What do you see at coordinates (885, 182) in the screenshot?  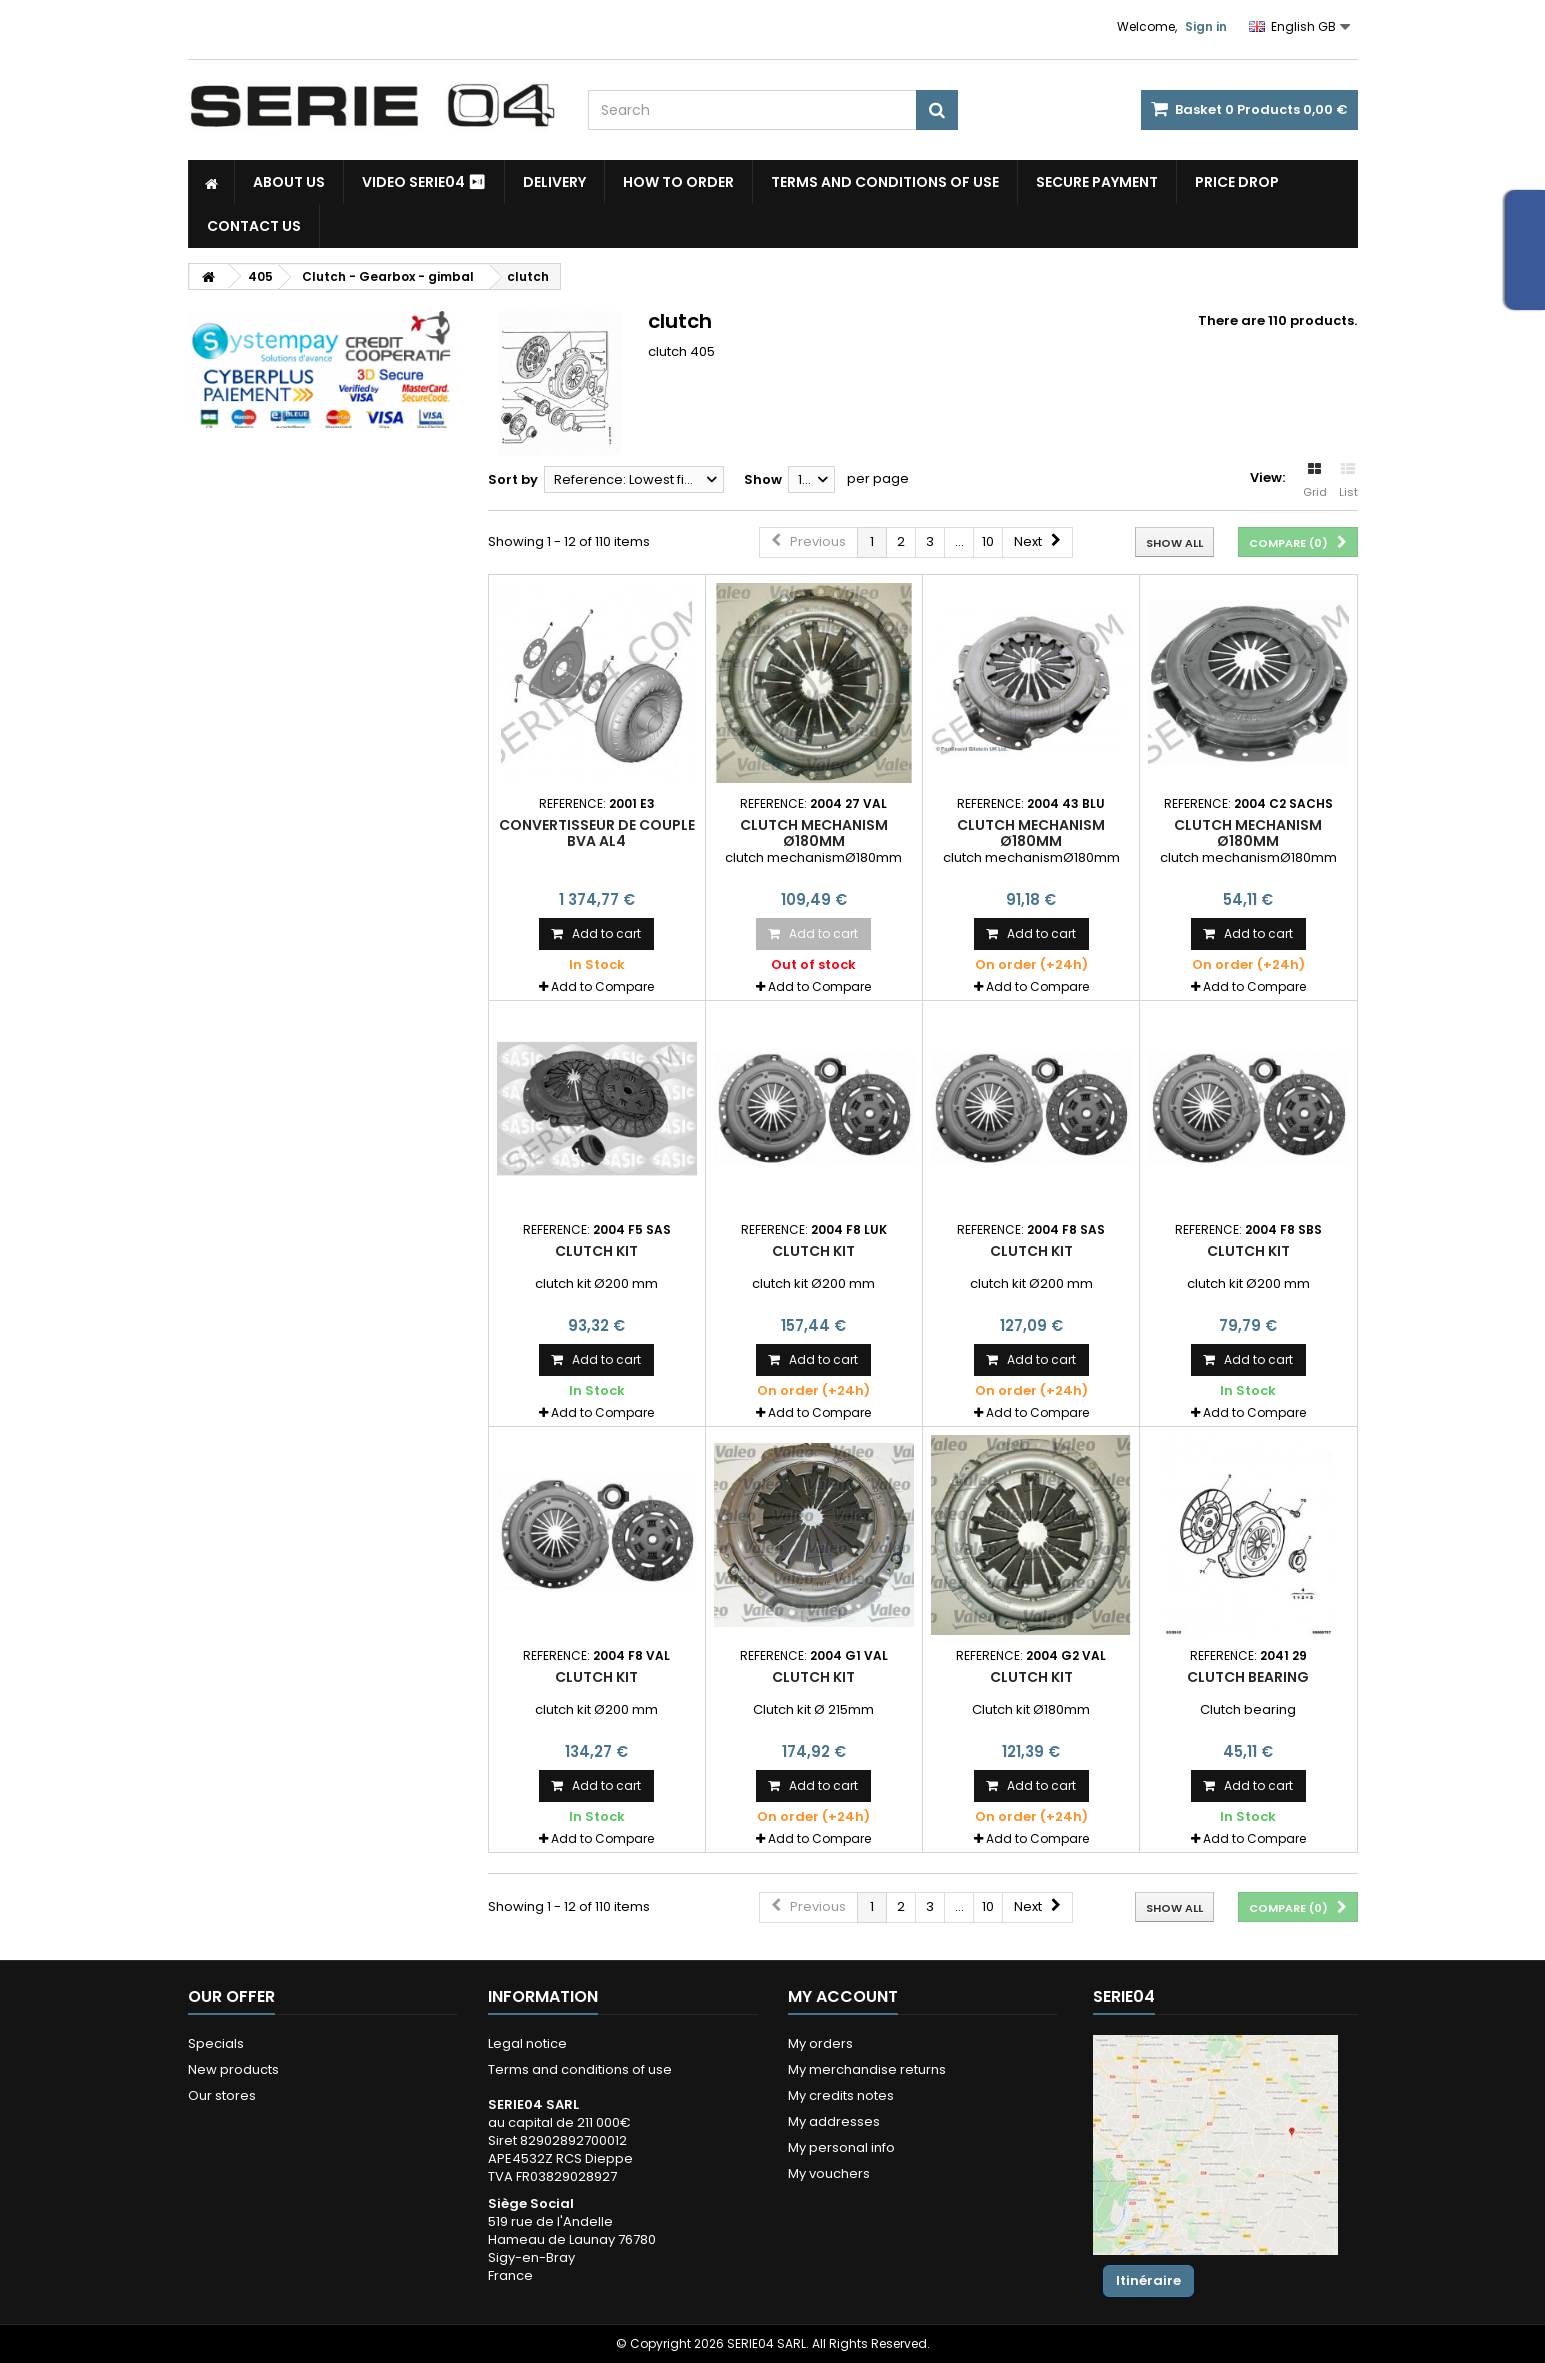 I see `Terms and conditions of use` at bounding box center [885, 182].